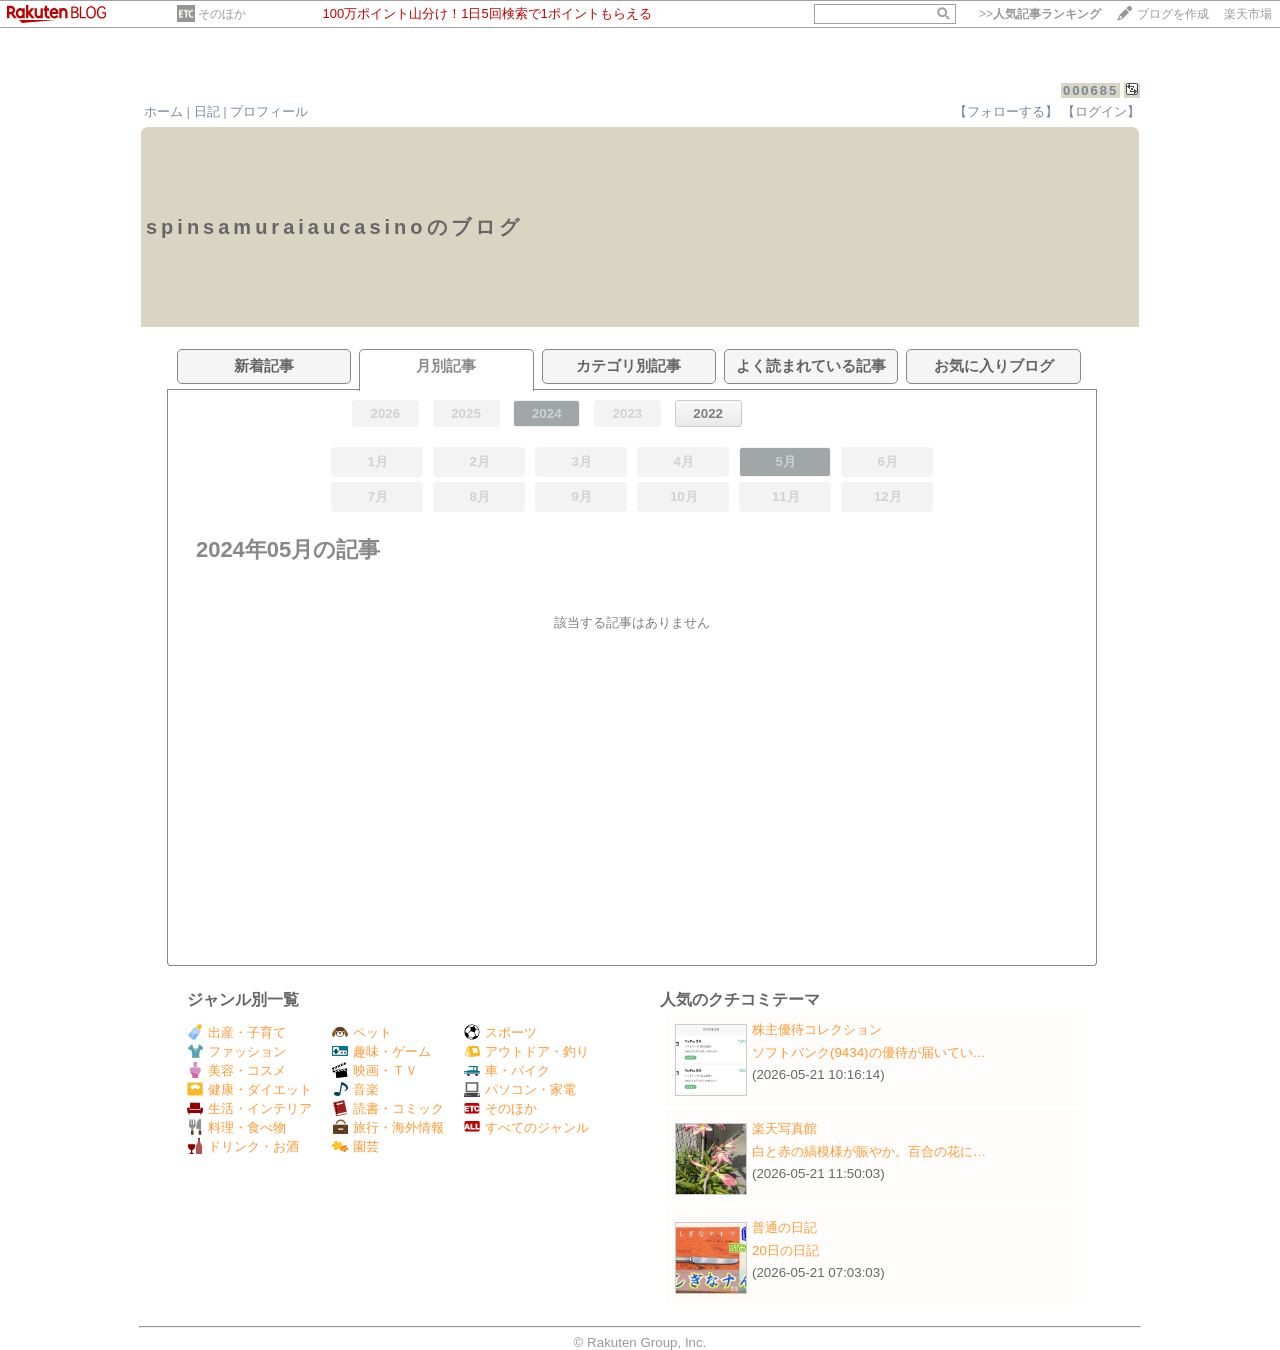 The height and width of the screenshot is (1350, 1280). What do you see at coordinates (869, 1151) in the screenshot?
I see `白と赤の縞模様が賑やか。百合の花に…` at bounding box center [869, 1151].